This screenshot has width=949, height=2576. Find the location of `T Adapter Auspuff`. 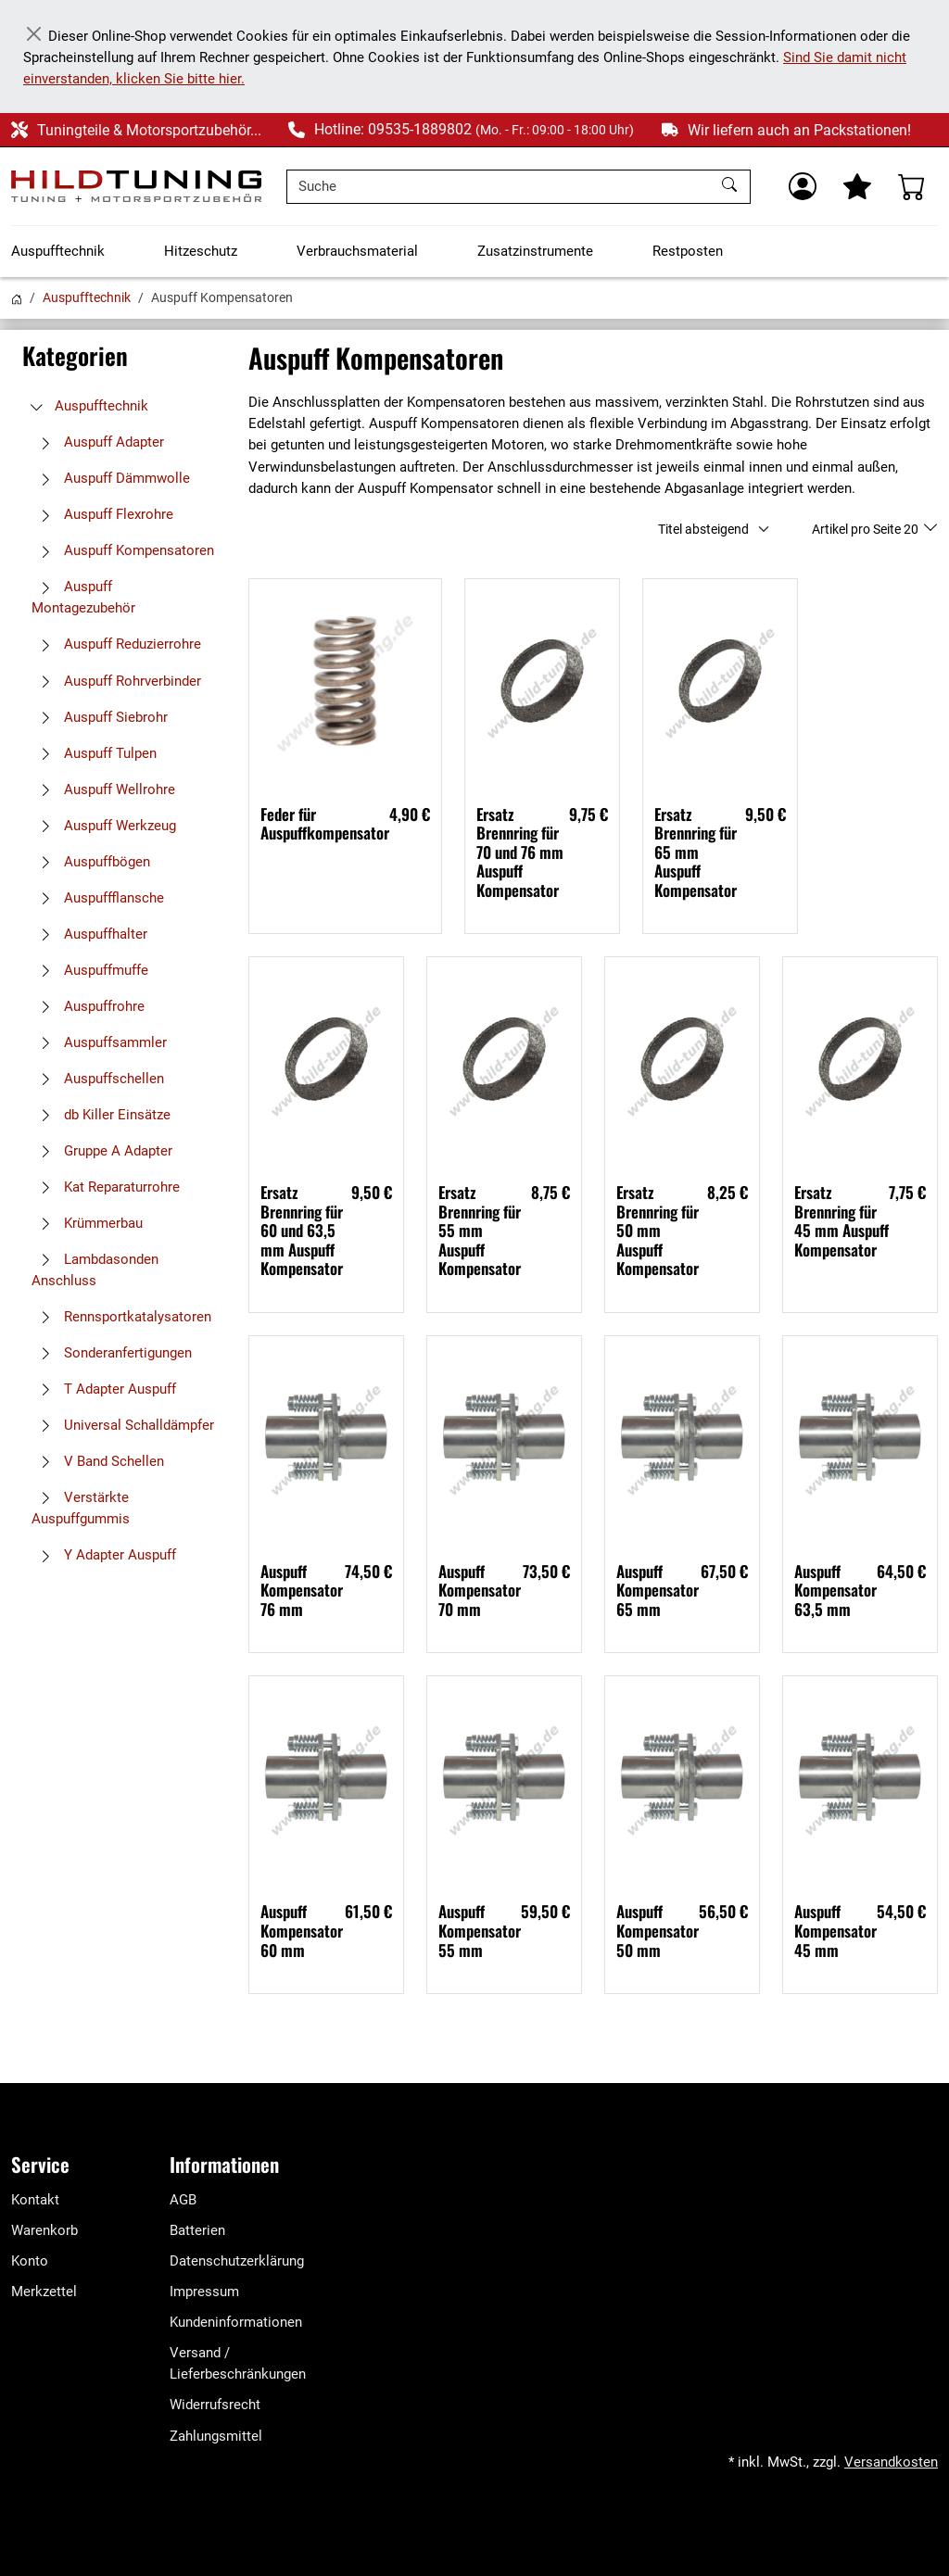

T Adapter Auspuff is located at coordinates (104, 1389).